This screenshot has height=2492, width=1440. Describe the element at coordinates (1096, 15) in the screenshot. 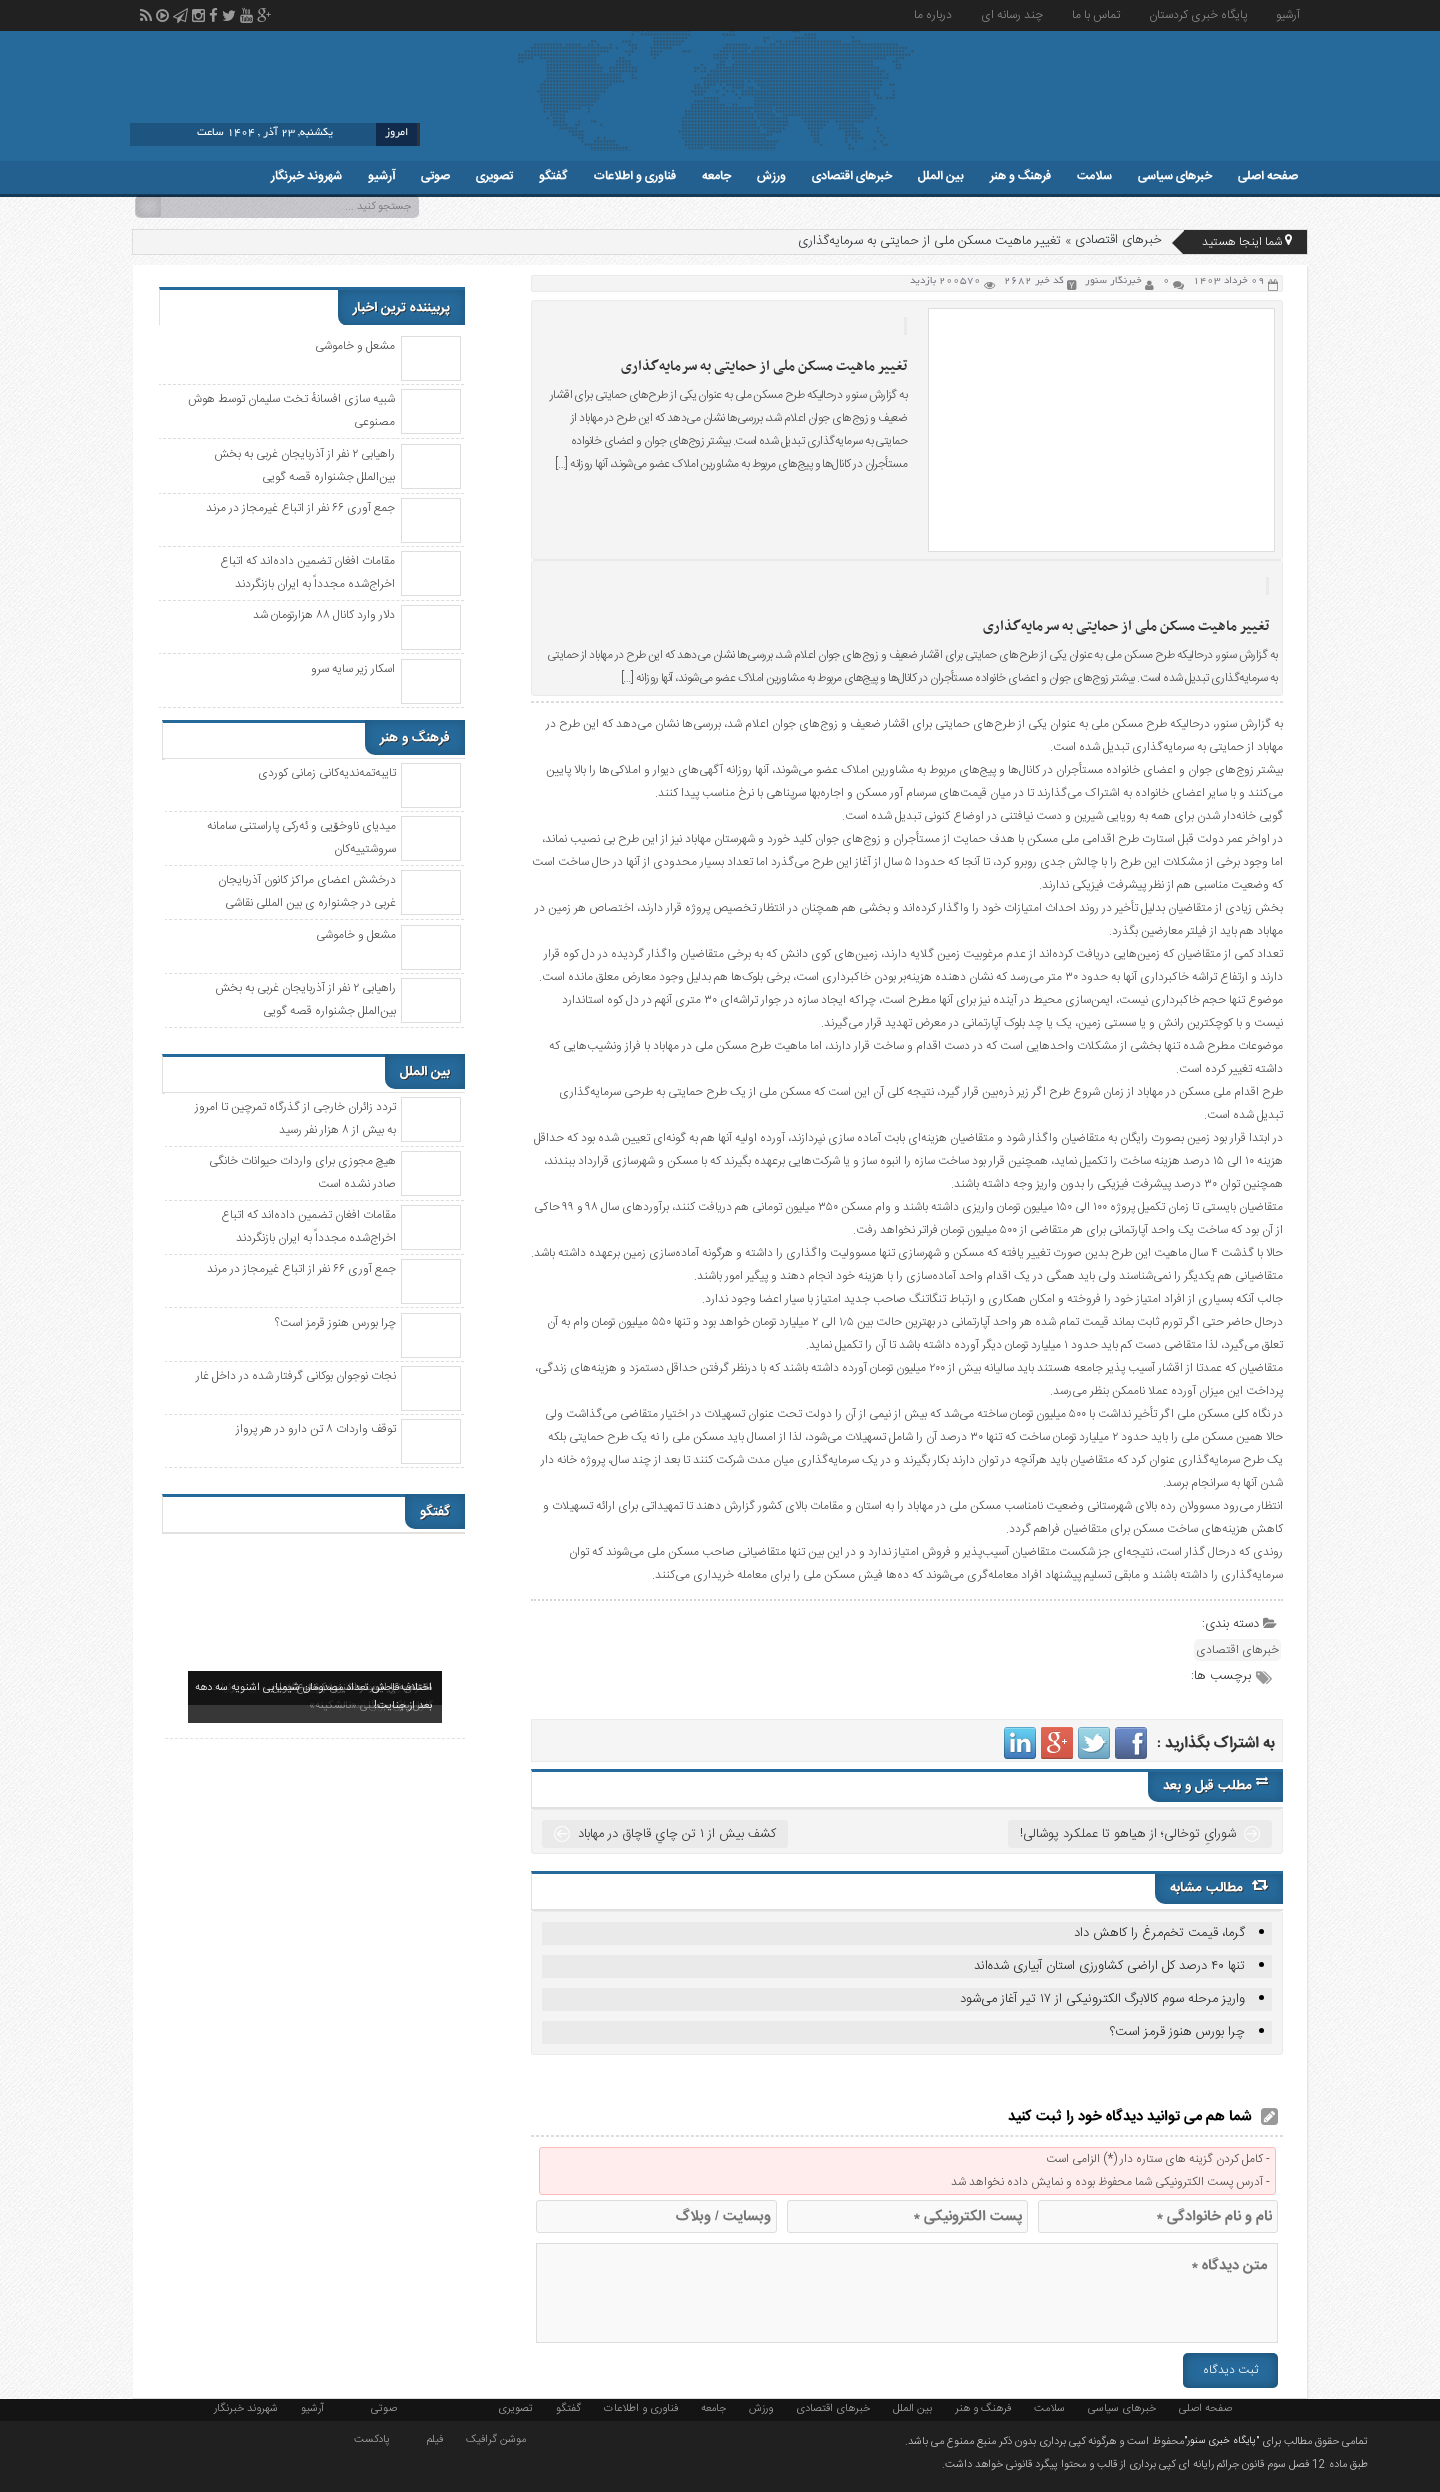

I see `تماس با ما` at that location.